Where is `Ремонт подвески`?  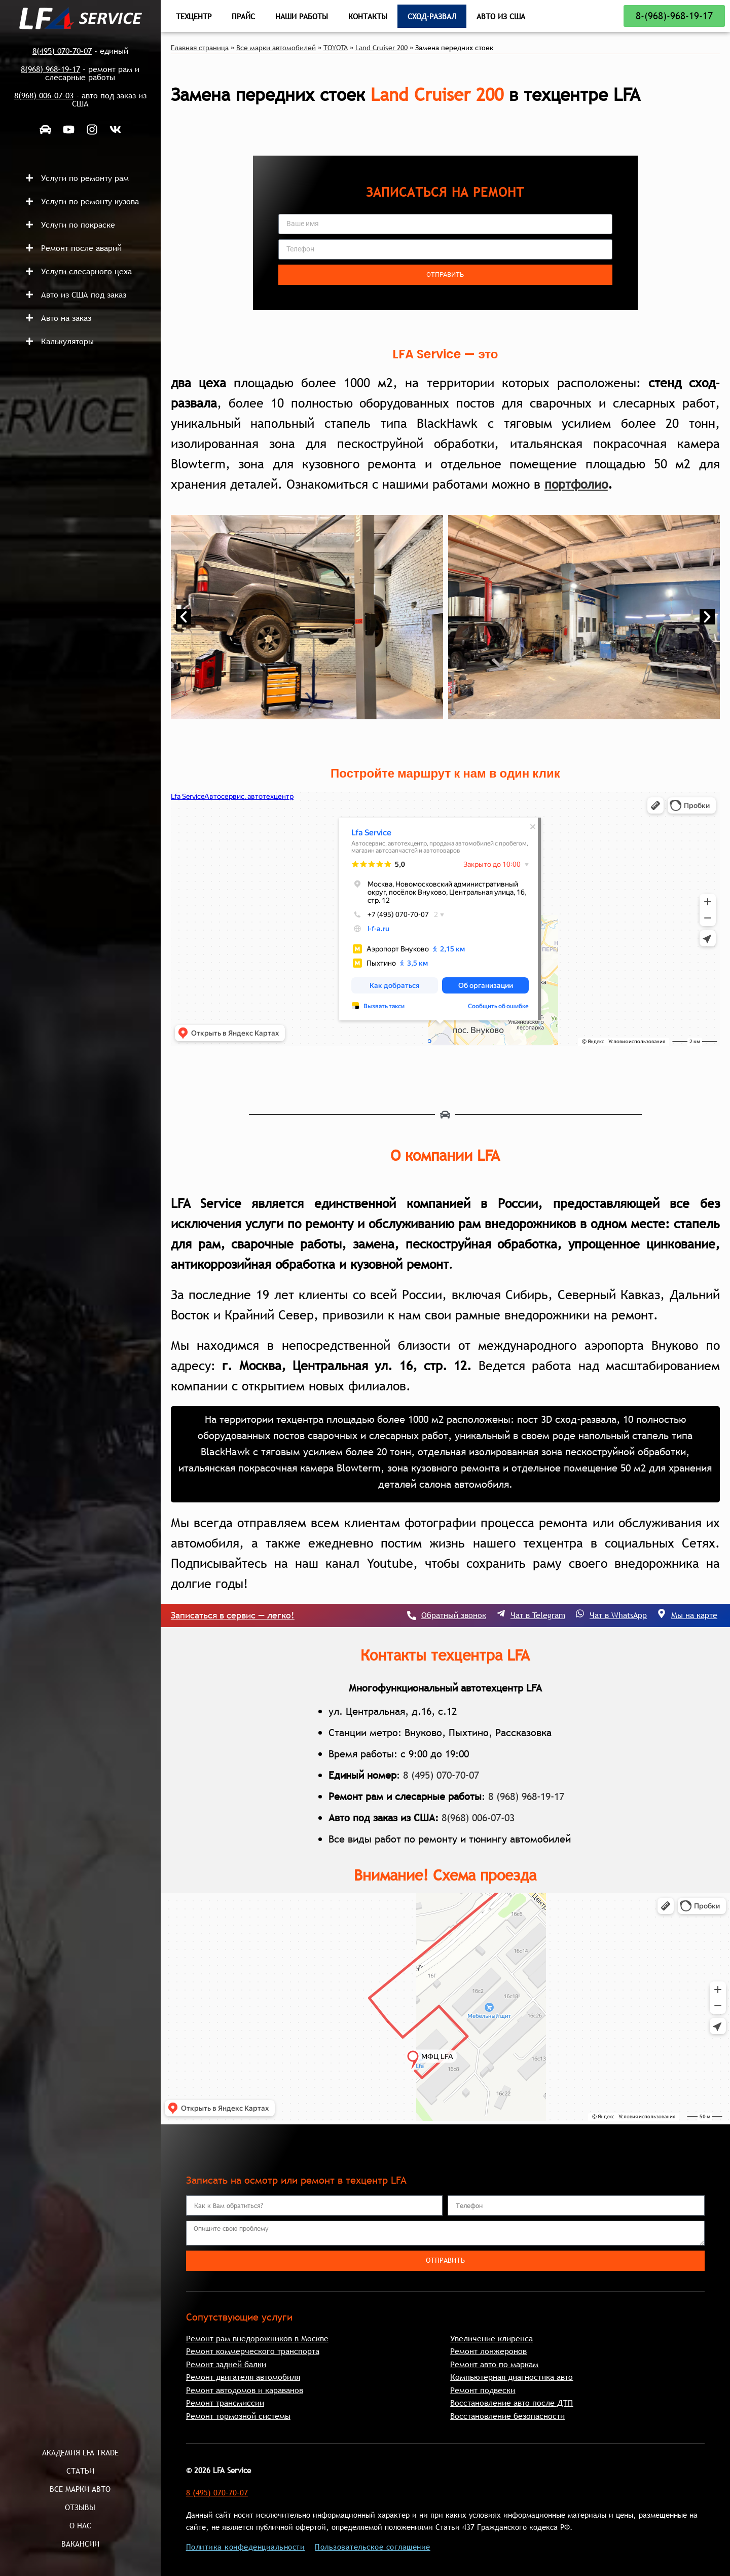
Ремонт подвески is located at coordinates (482, 2390).